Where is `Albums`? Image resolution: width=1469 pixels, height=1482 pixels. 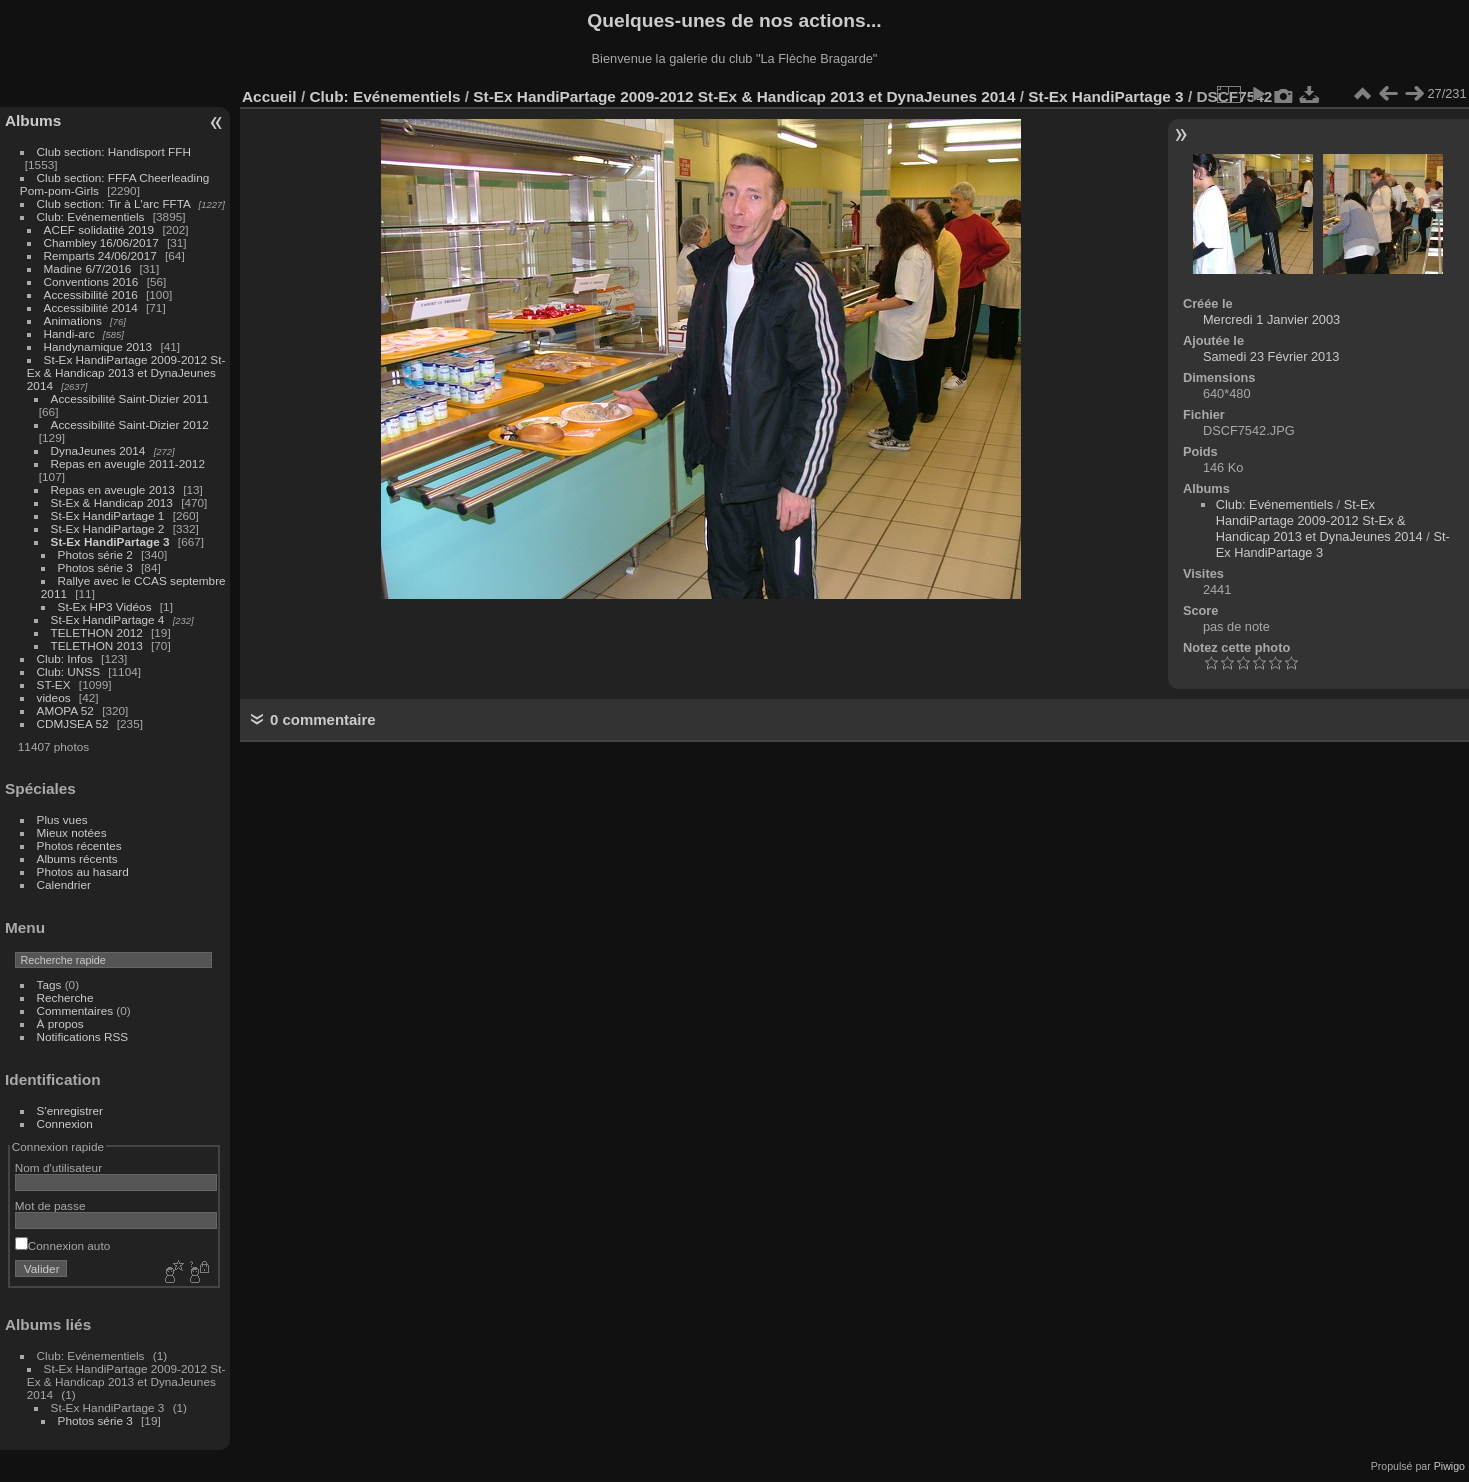
Albums is located at coordinates (33, 120).